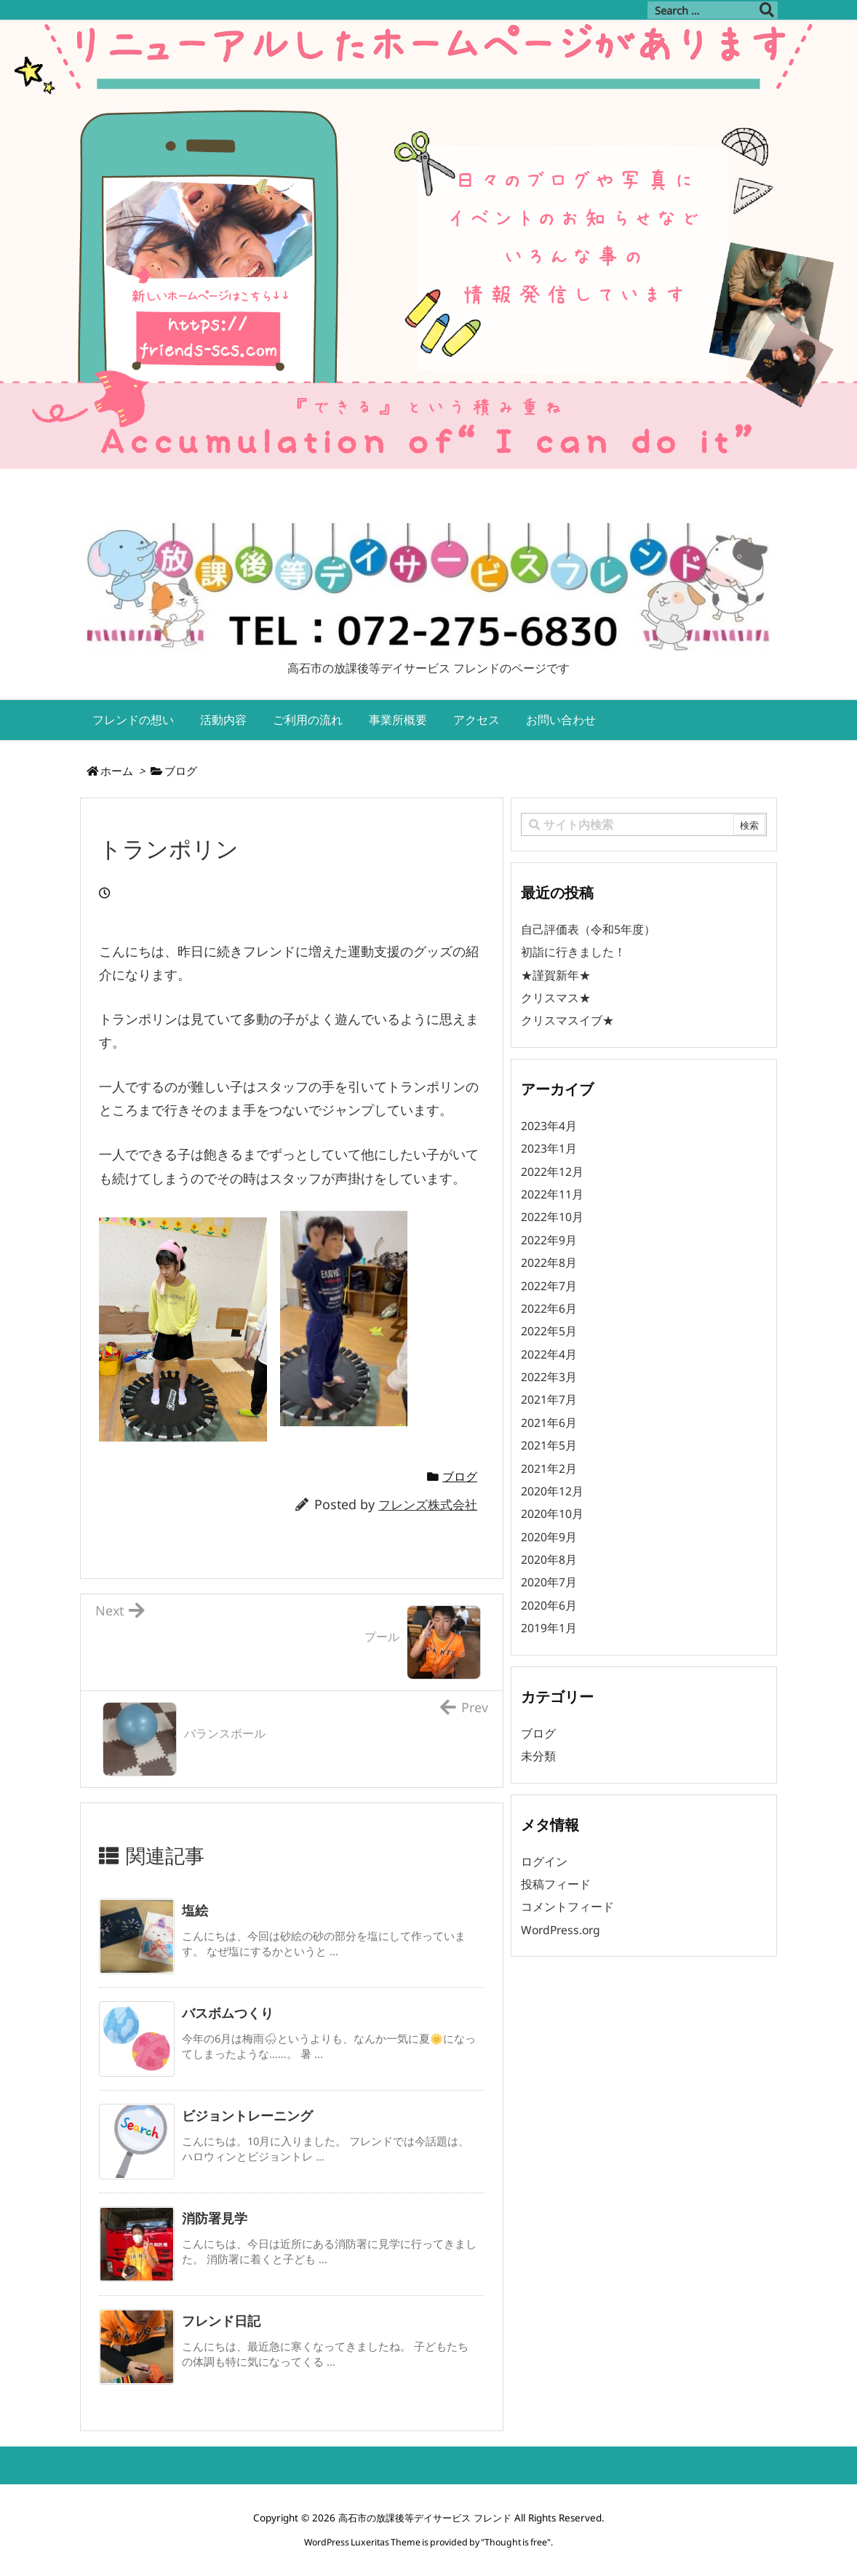 The image size is (857, 2576). I want to click on 投稿フィード, so click(556, 1884).